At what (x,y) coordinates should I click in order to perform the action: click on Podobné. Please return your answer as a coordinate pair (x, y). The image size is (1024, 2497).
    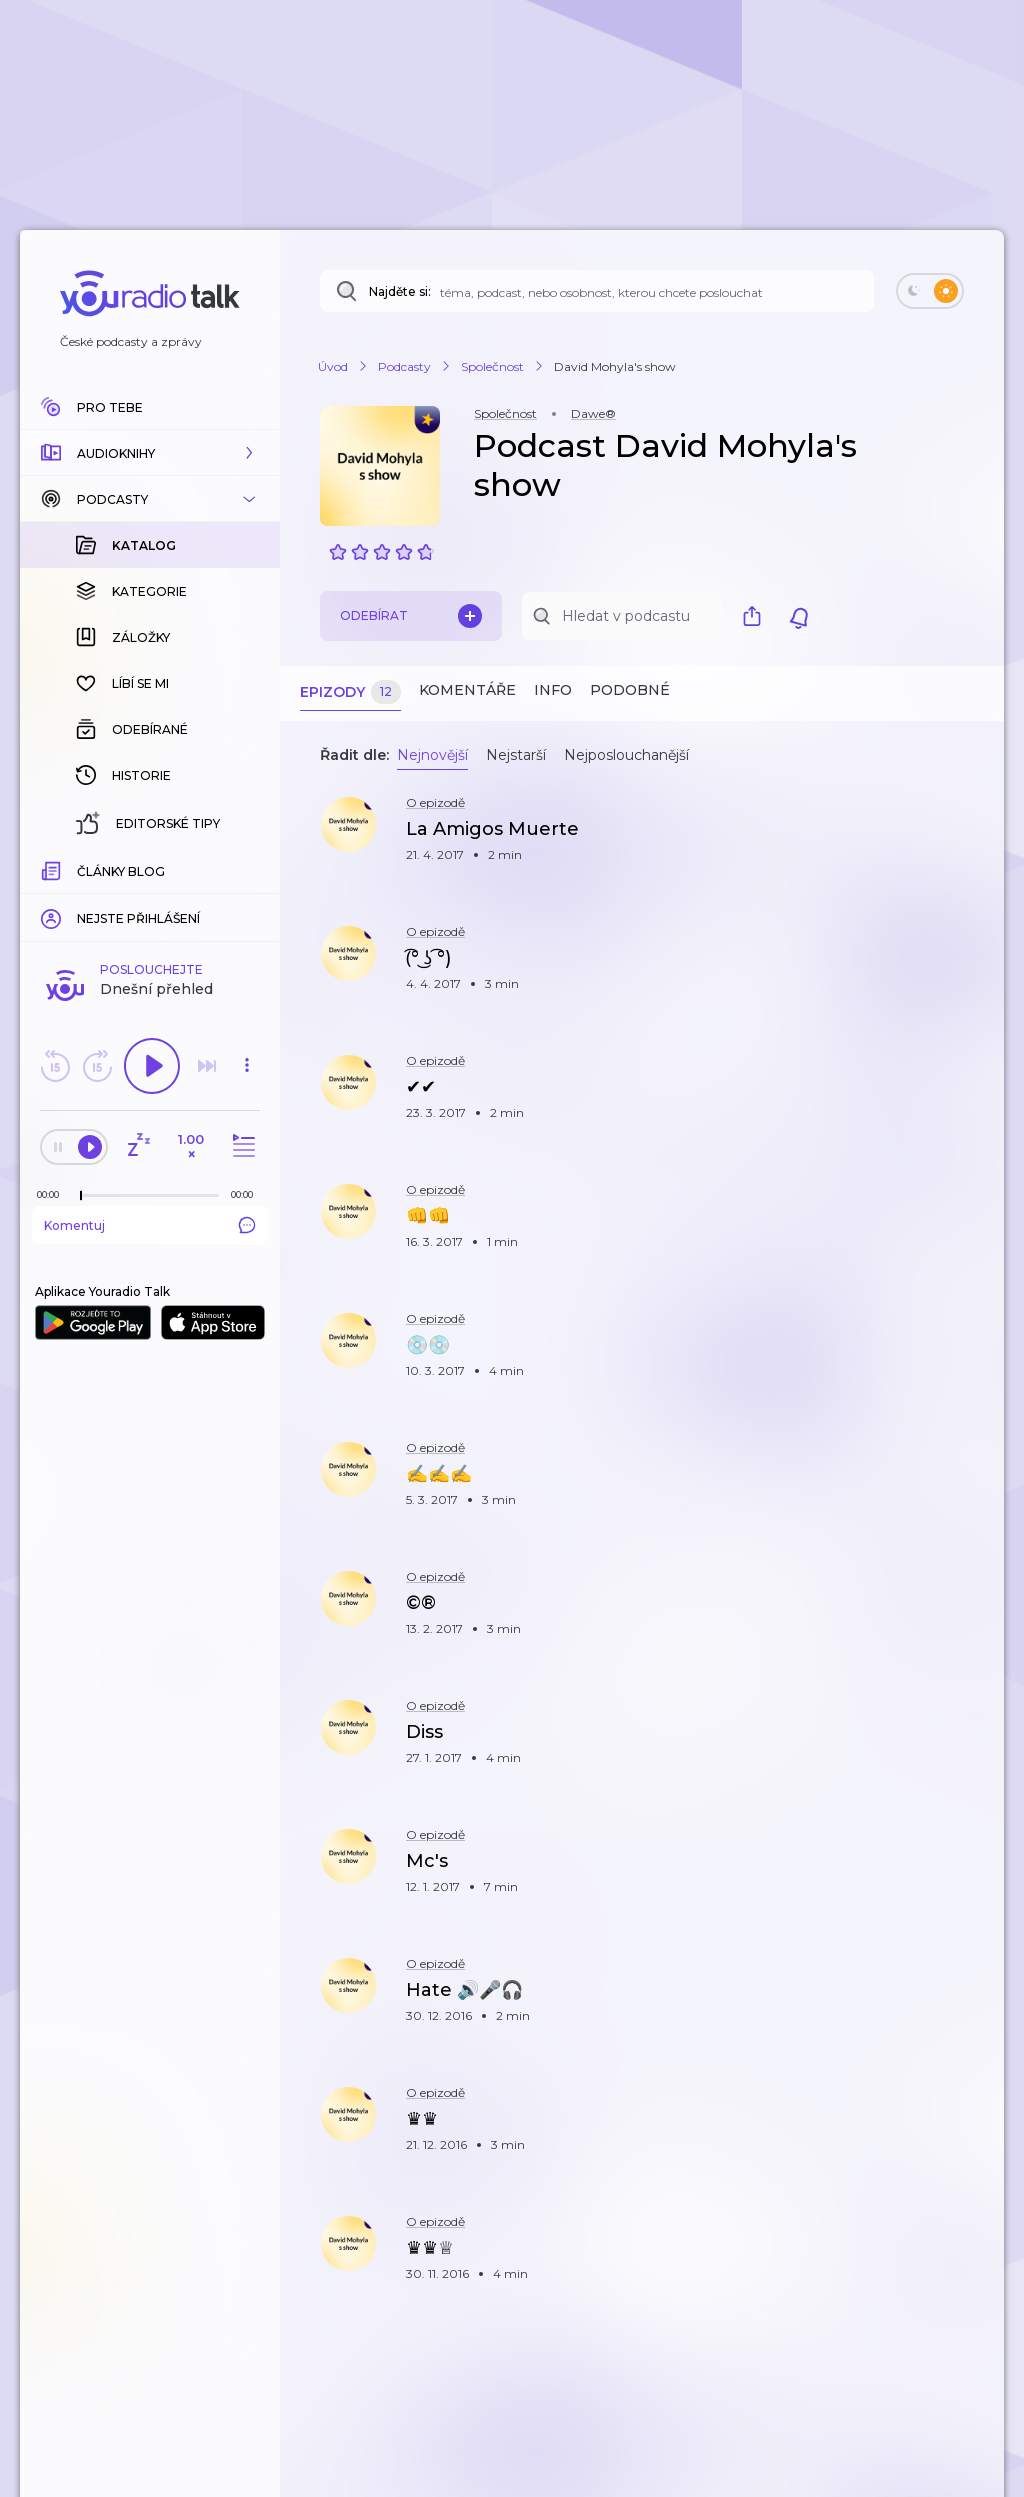
    Looking at the image, I should click on (630, 690).